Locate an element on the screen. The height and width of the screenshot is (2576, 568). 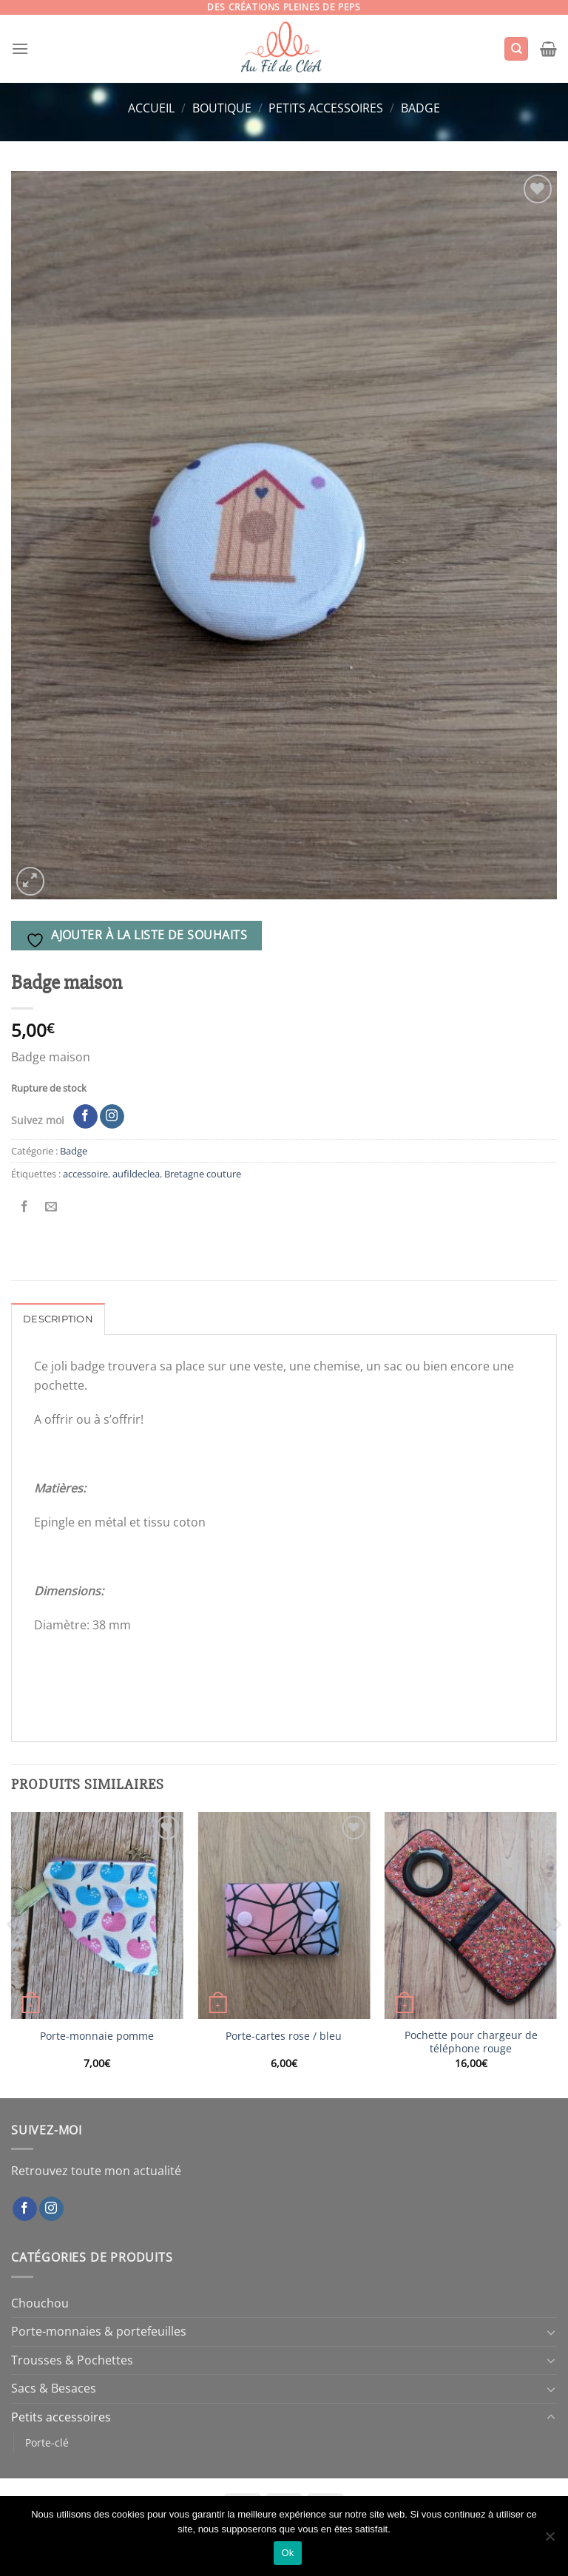
Trousses & Pochettes is located at coordinates (72, 2360).